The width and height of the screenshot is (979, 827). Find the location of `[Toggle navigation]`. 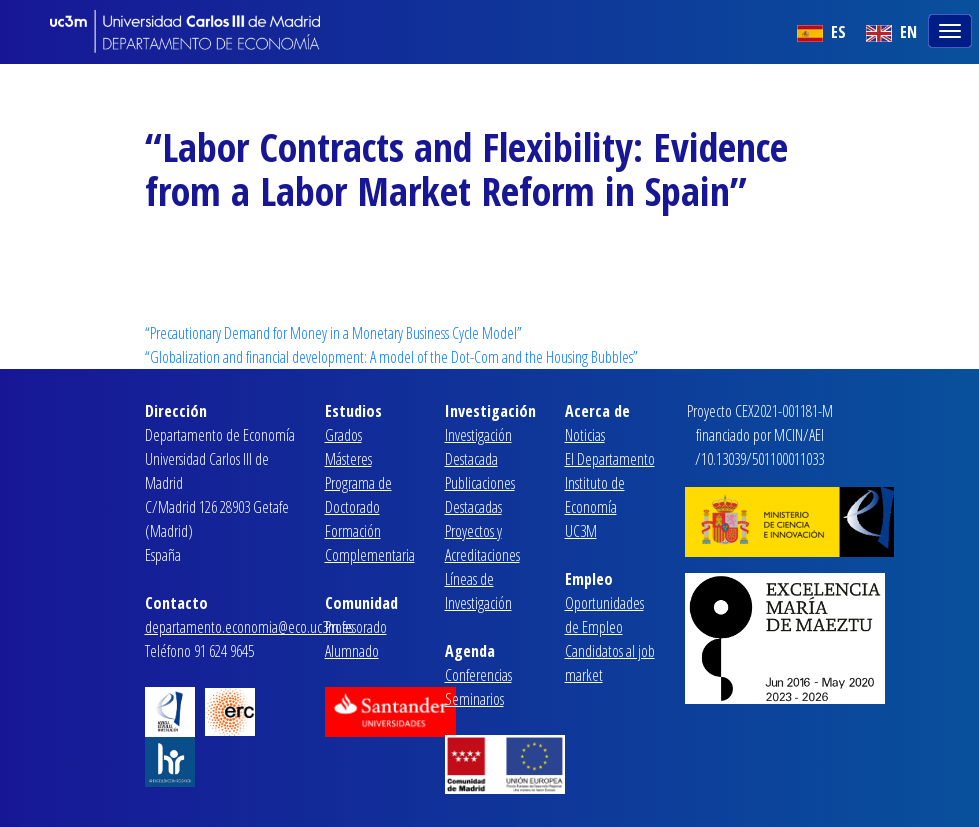

[Toggle navigation] is located at coordinates (952, 29).